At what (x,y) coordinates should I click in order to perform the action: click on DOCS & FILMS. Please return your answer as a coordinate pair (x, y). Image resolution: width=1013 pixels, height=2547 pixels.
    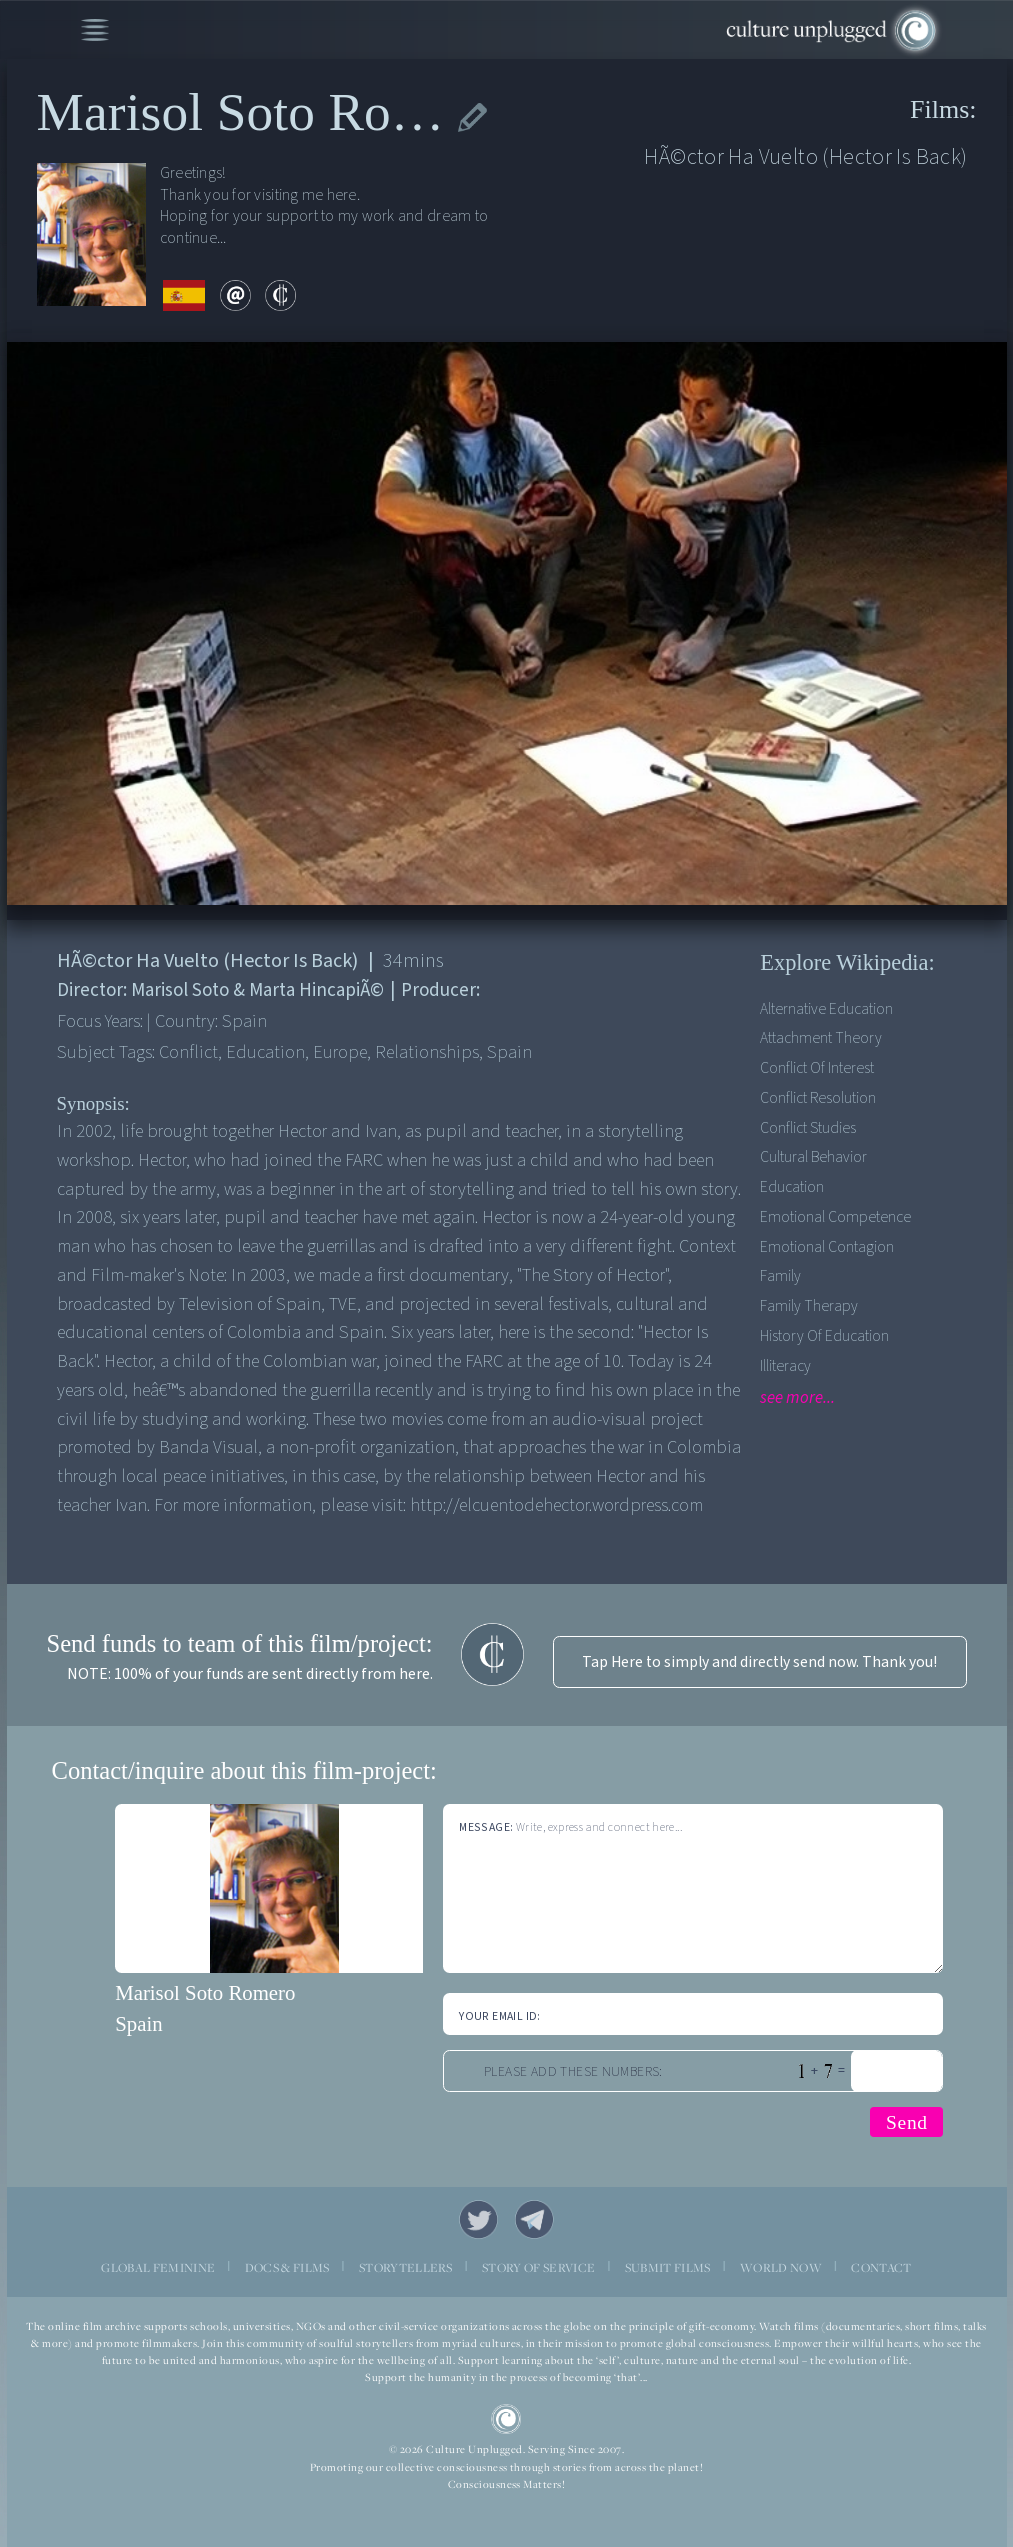
    Looking at the image, I should click on (287, 2267).